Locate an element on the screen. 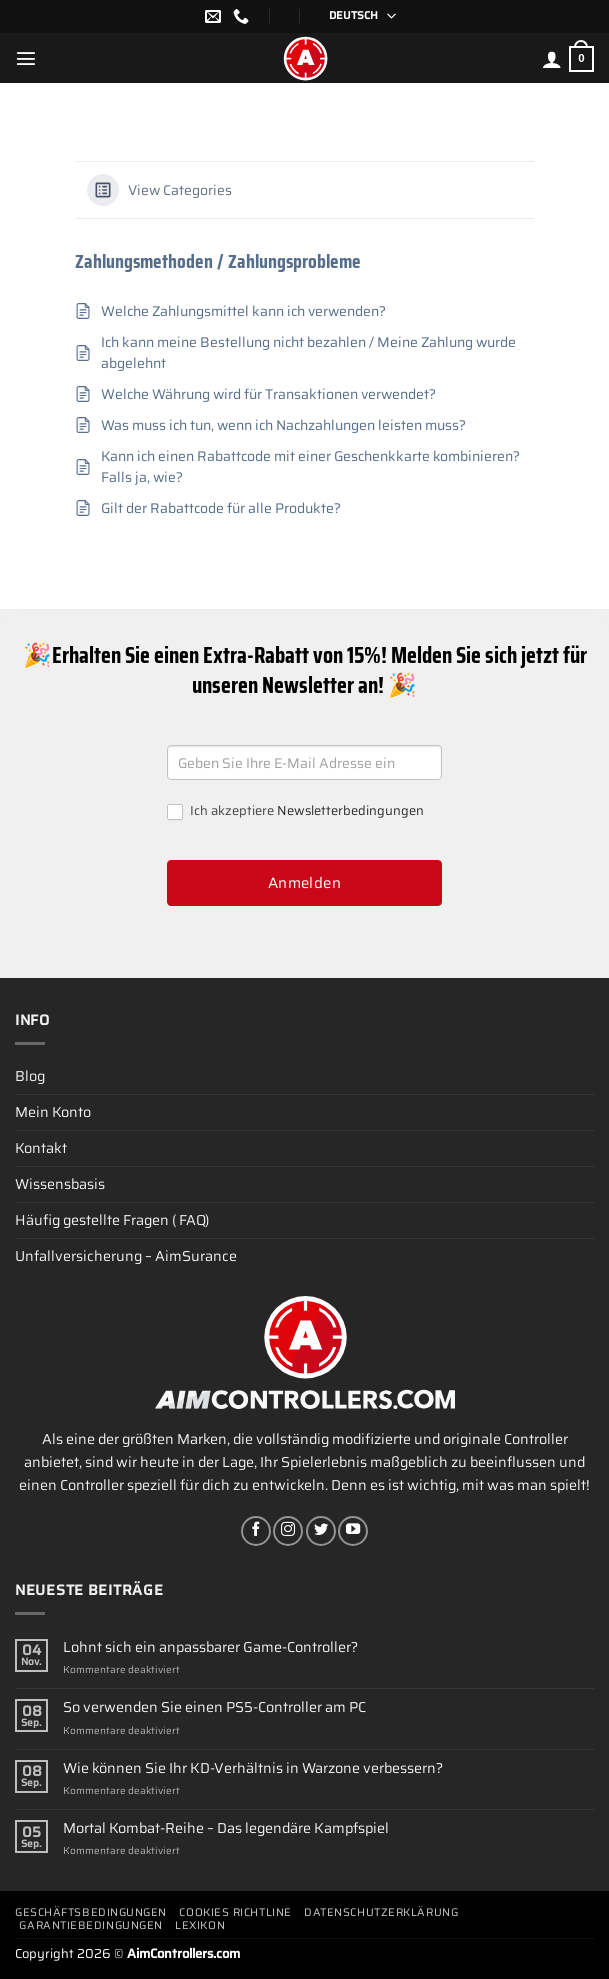  Garantiebedingungen is located at coordinates (90, 1925).